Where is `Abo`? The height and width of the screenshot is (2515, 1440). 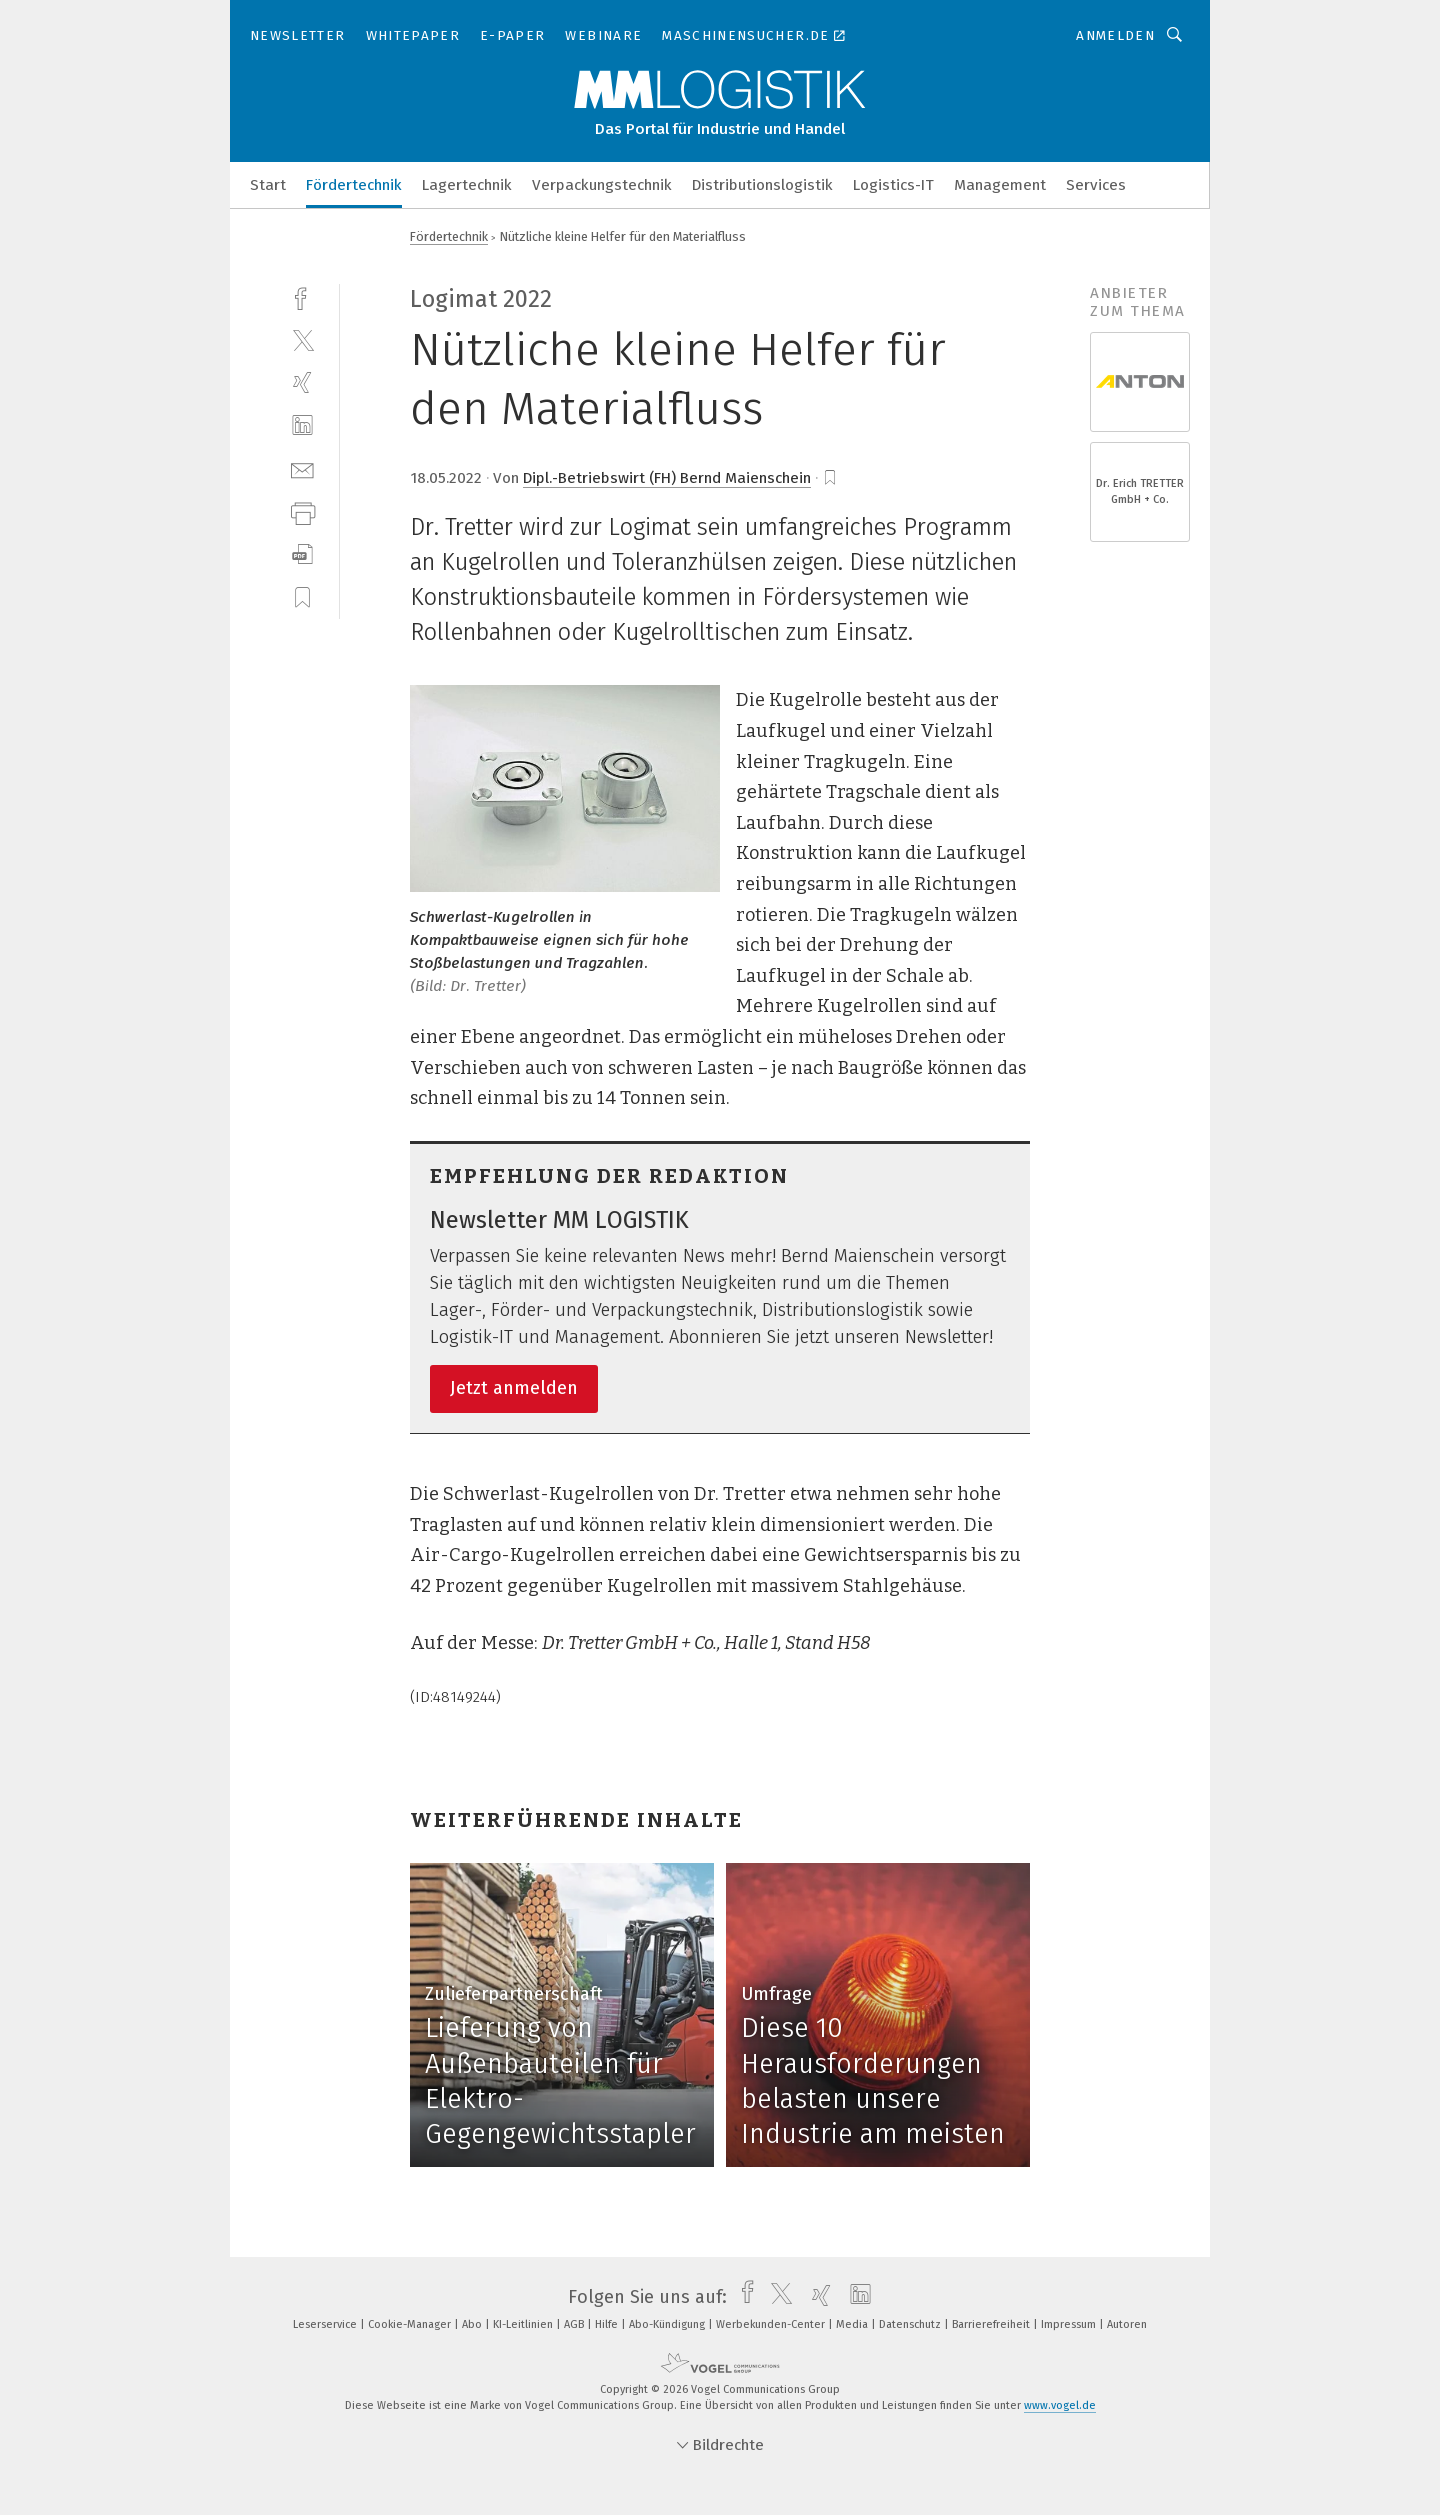 Abo is located at coordinates (473, 2324).